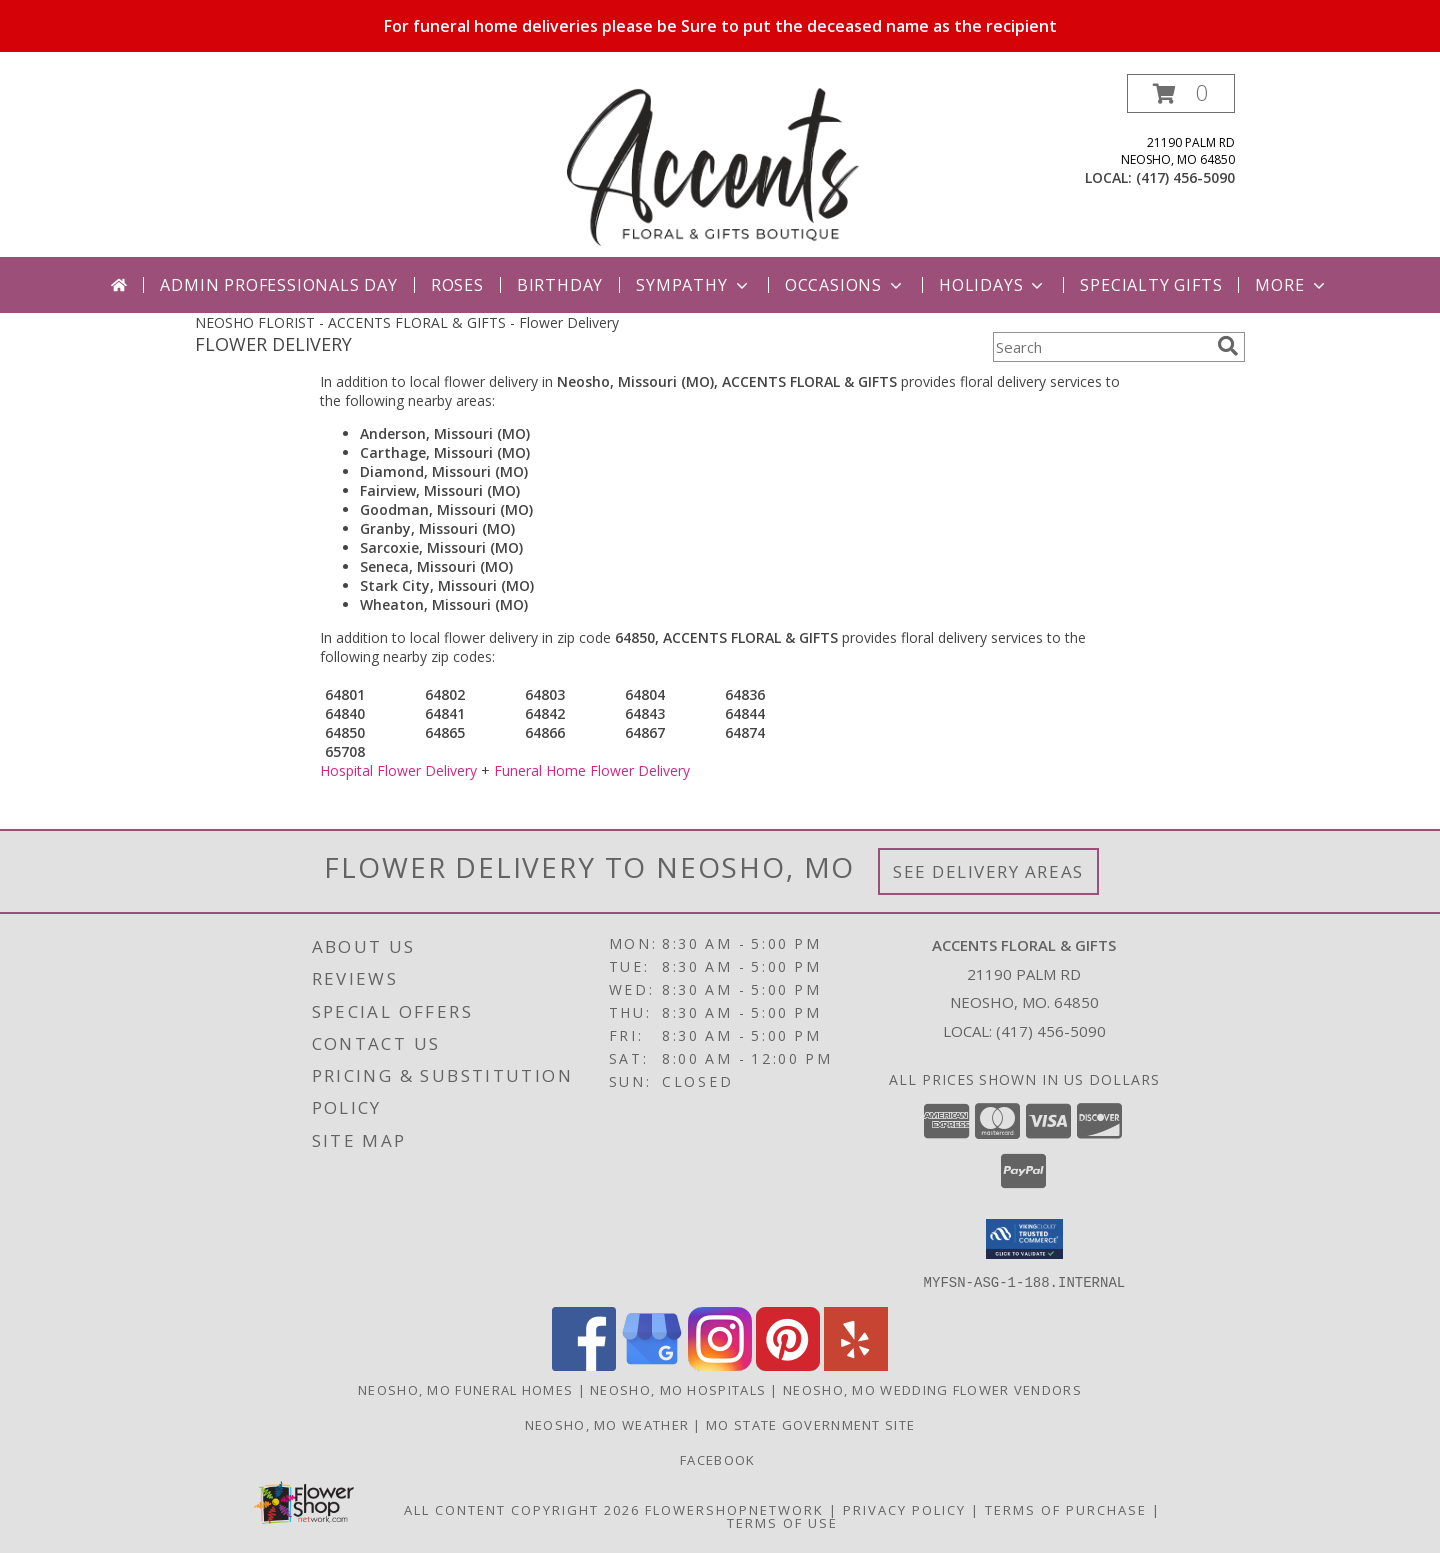  I want to click on (417) 456-5090 [Call local number: +1-417-456-5090], so click(1185, 177).